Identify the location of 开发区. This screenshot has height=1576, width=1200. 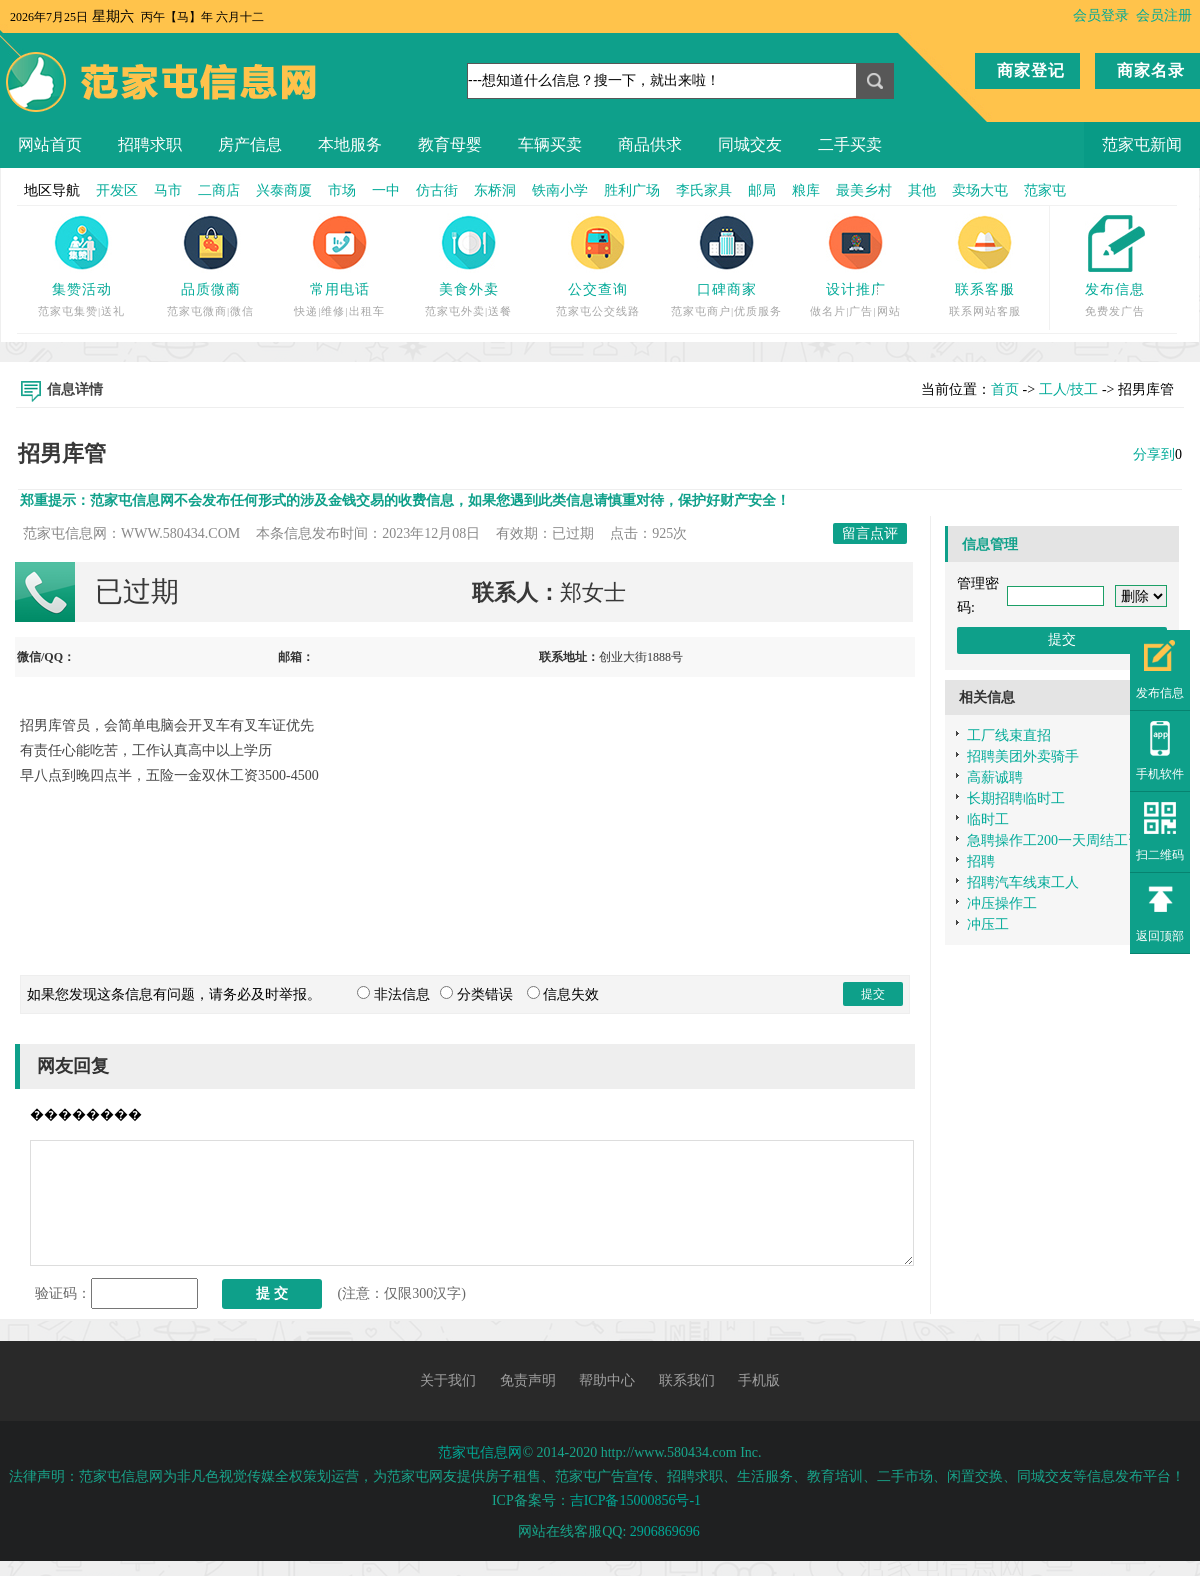
(117, 190).